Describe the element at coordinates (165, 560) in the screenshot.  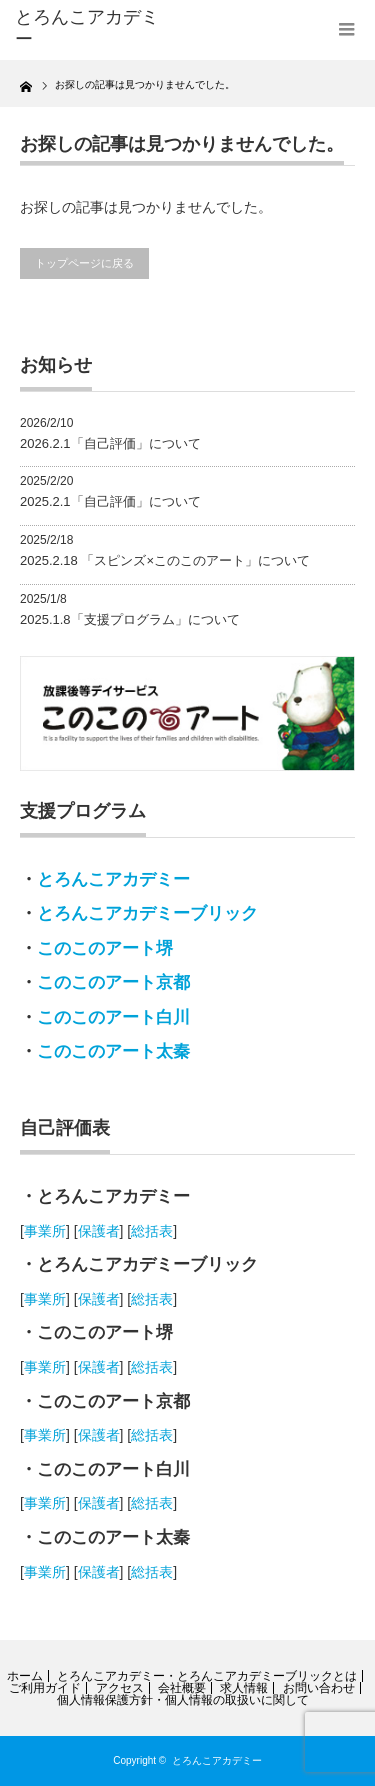
I see `2025.2.18 「スピンズ×このこのアート」について` at that location.